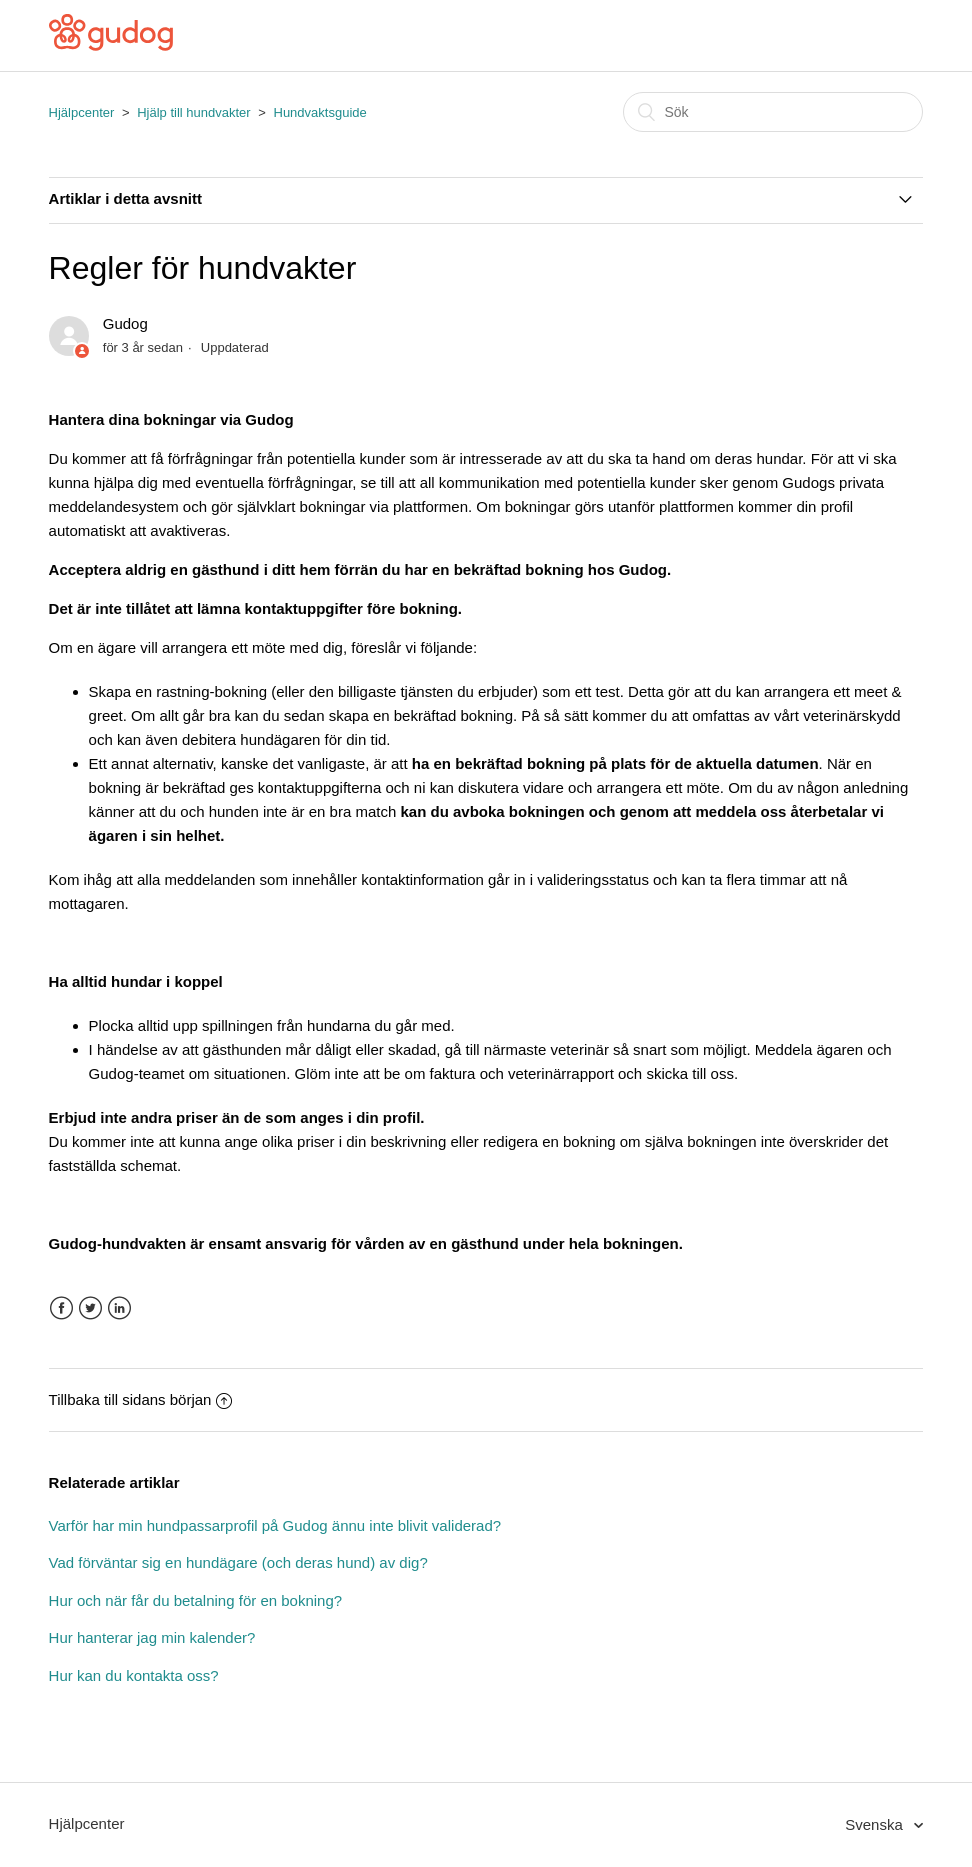 The height and width of the screenshot is (1867, 972). I want to click on Tillbaka till sidans början, so click(141, 1399).